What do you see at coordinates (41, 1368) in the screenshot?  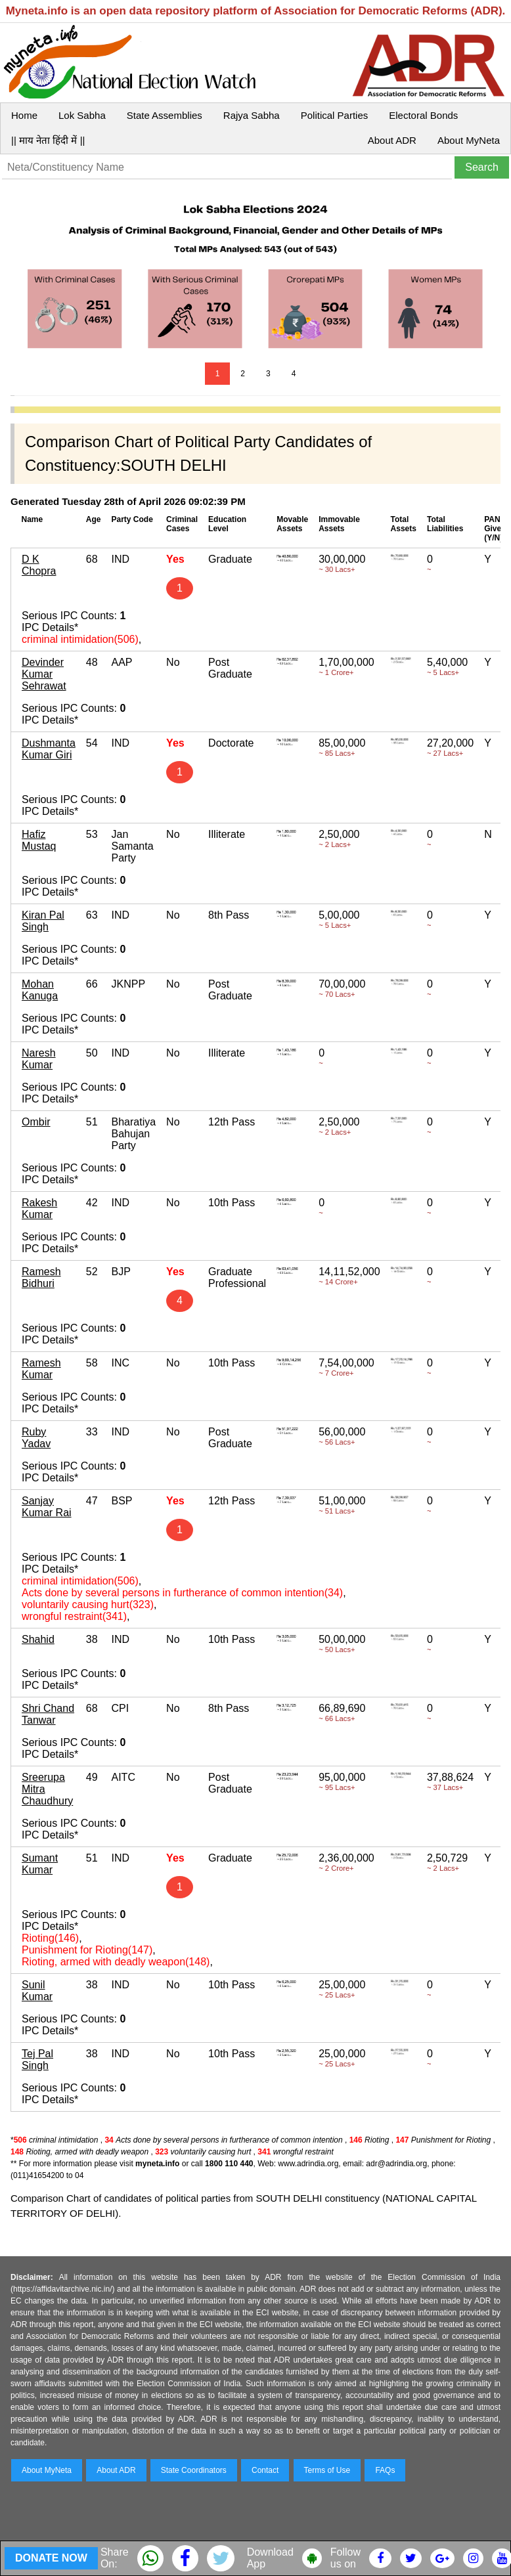 I see `Ramesh Kumar` at bounding box center [41, 1368].